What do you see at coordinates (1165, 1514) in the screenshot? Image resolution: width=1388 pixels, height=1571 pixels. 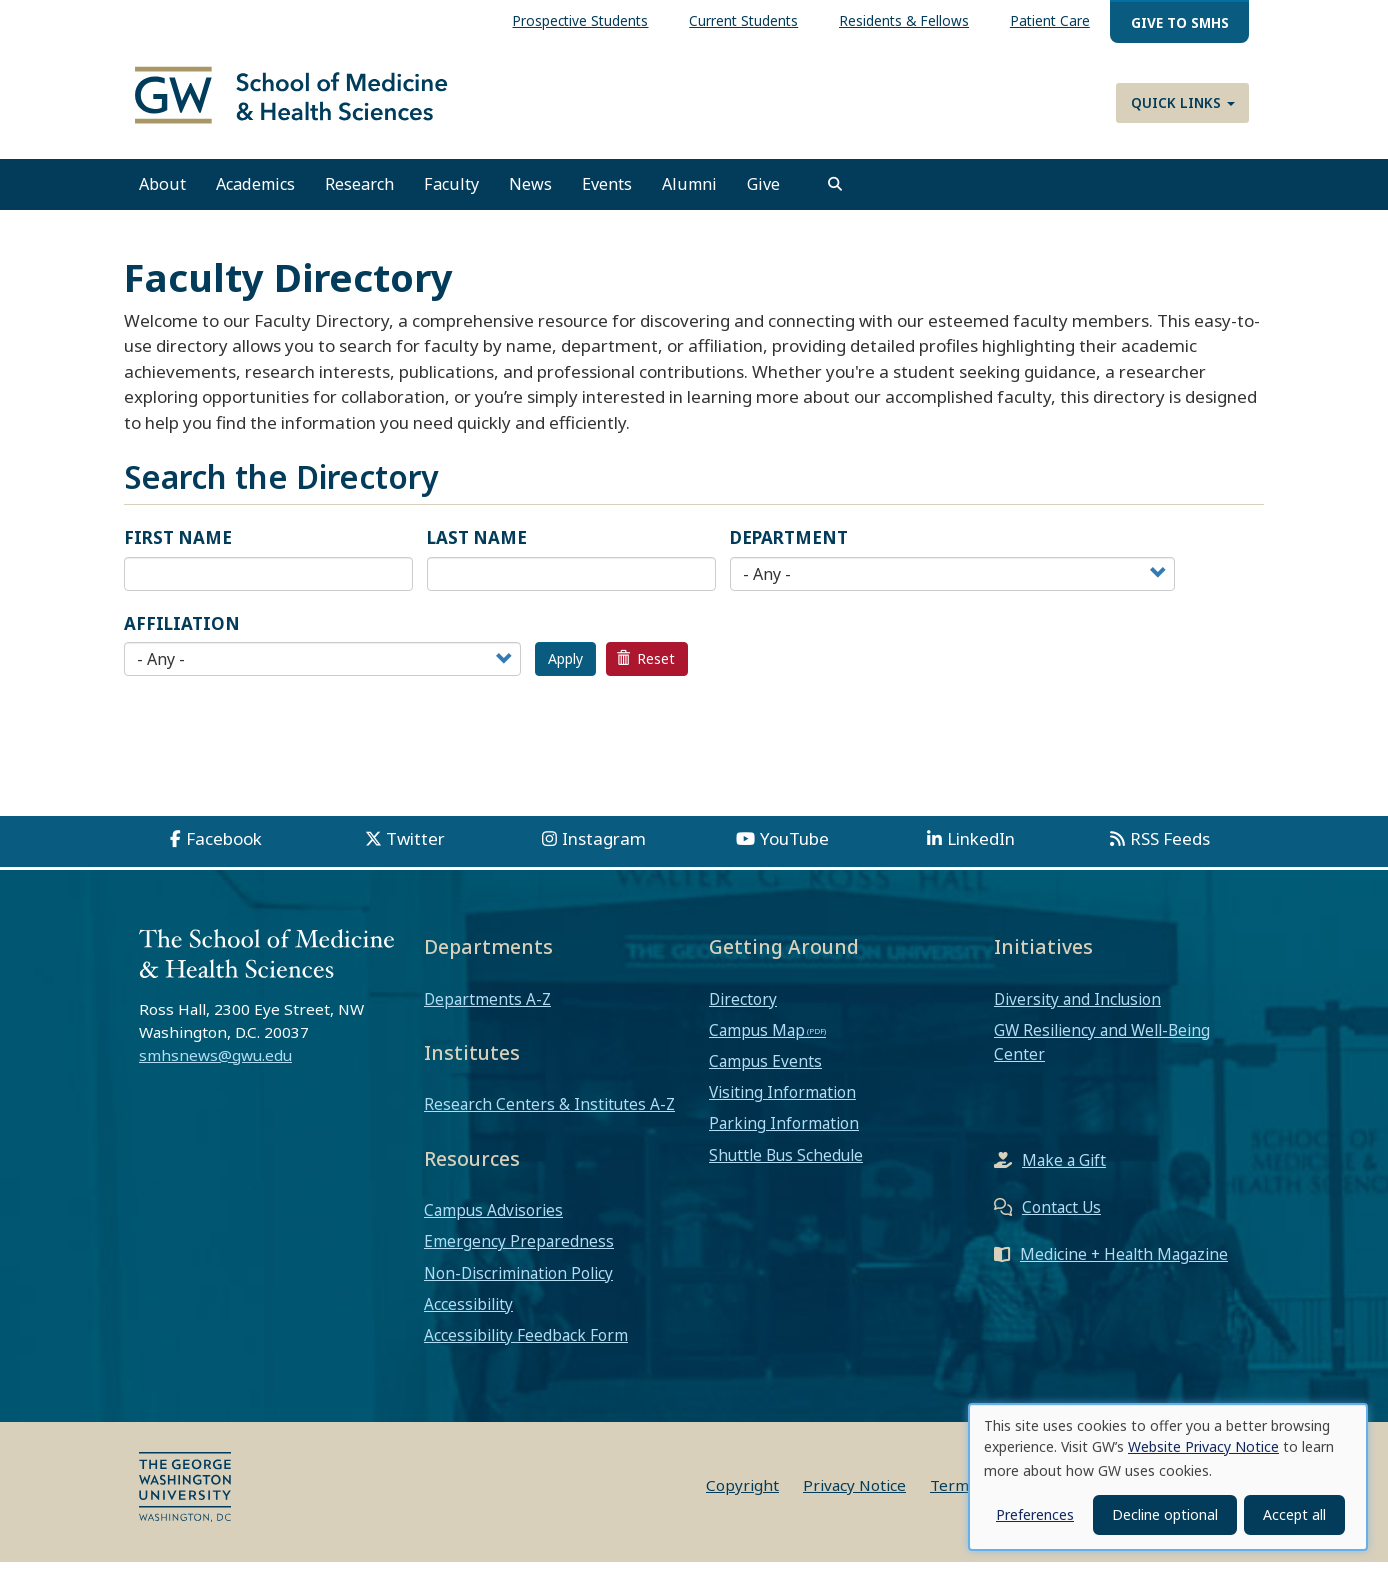 I see `Decline optional` at bounding box center [1165, 1514].